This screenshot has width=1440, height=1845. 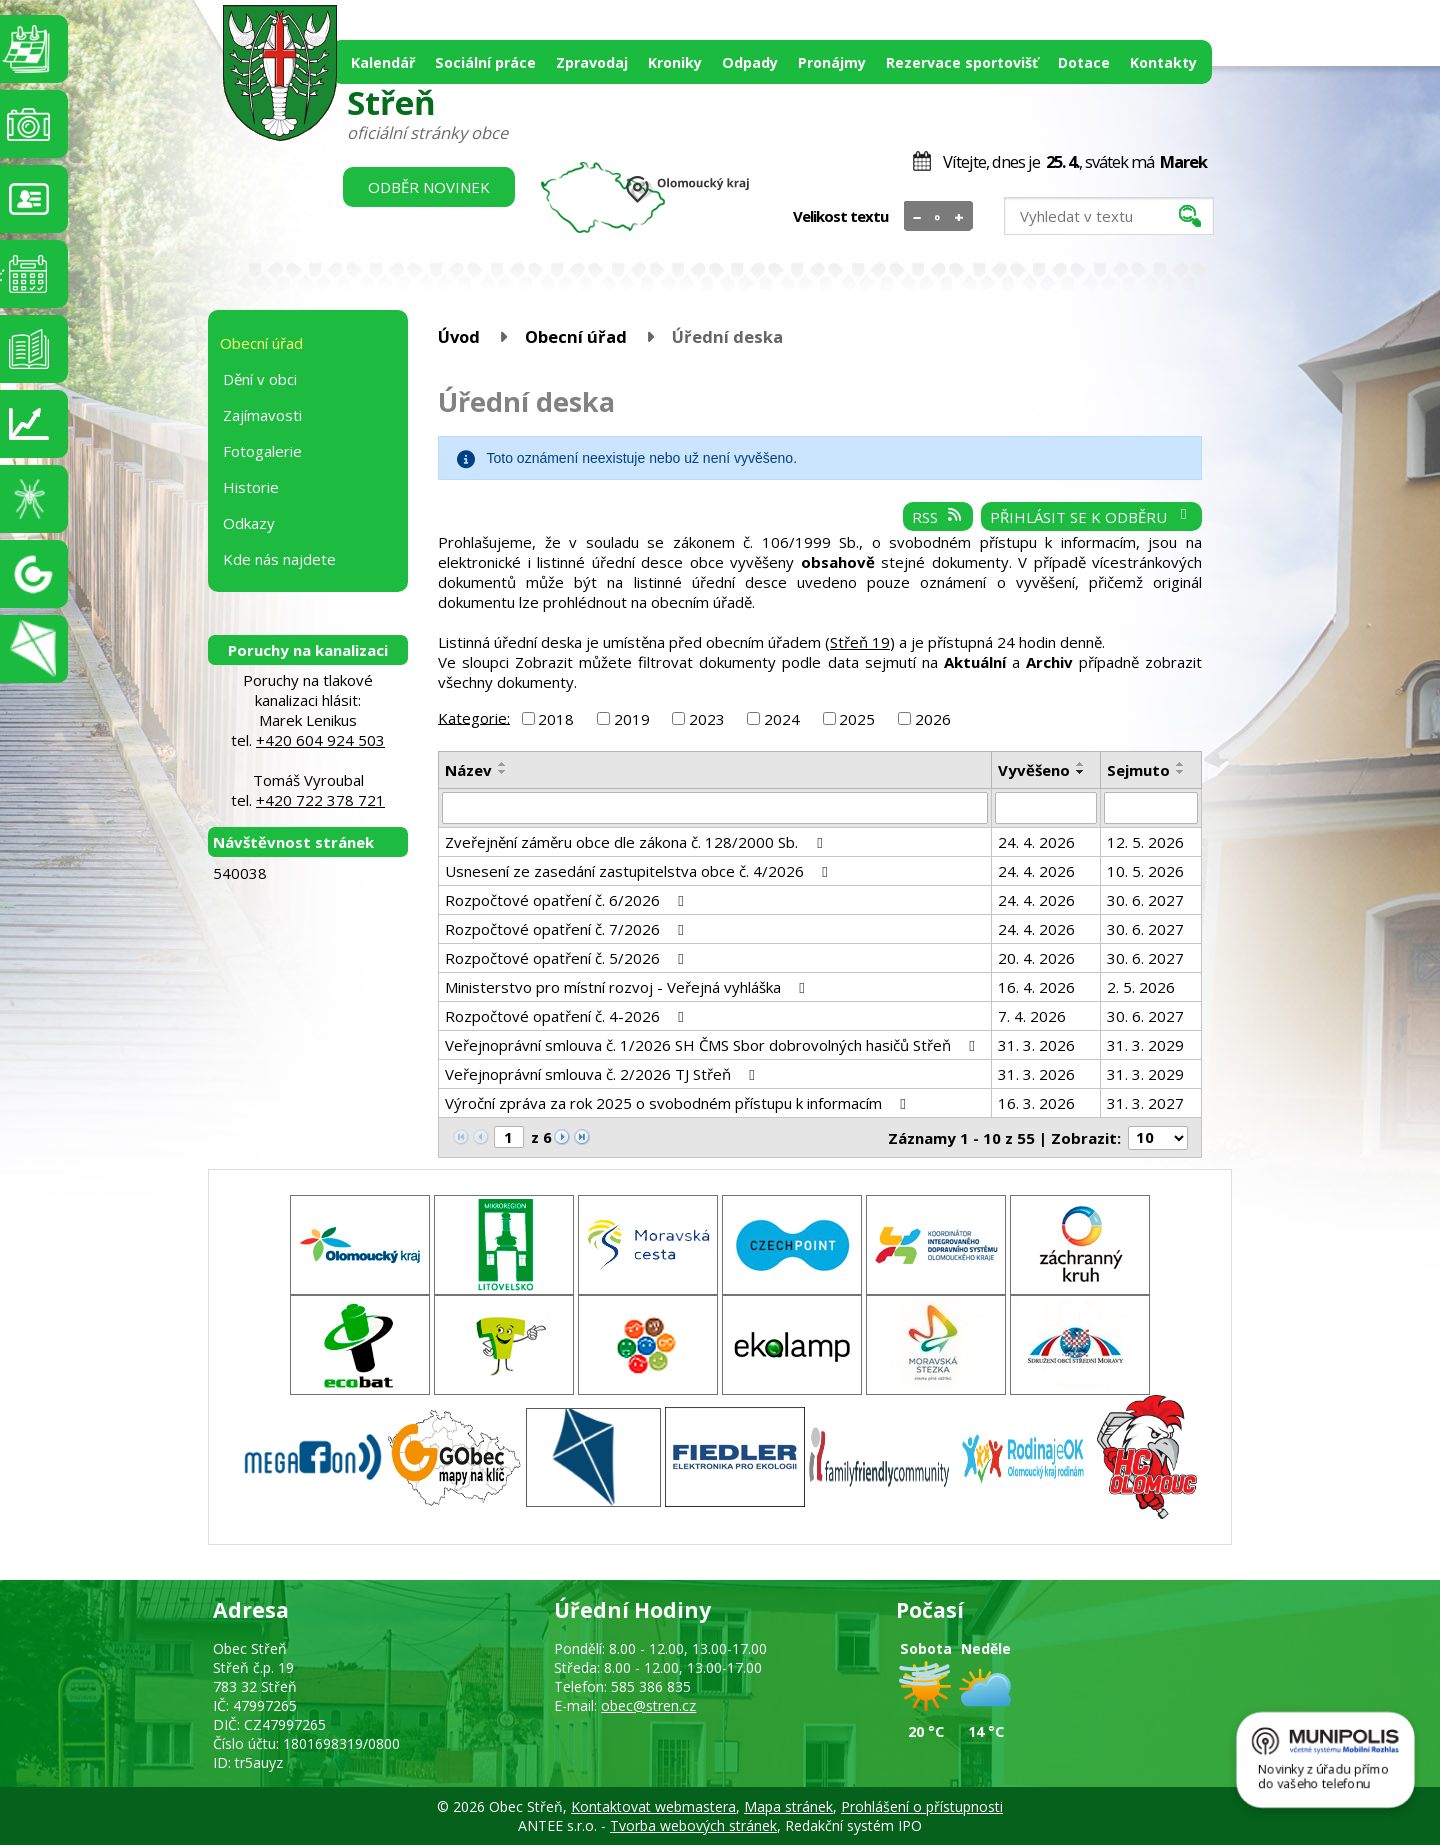 What do you see at coordinates (383, 62) in the screenshot?
I see `Kalendář` at bounding box center [383, 62].